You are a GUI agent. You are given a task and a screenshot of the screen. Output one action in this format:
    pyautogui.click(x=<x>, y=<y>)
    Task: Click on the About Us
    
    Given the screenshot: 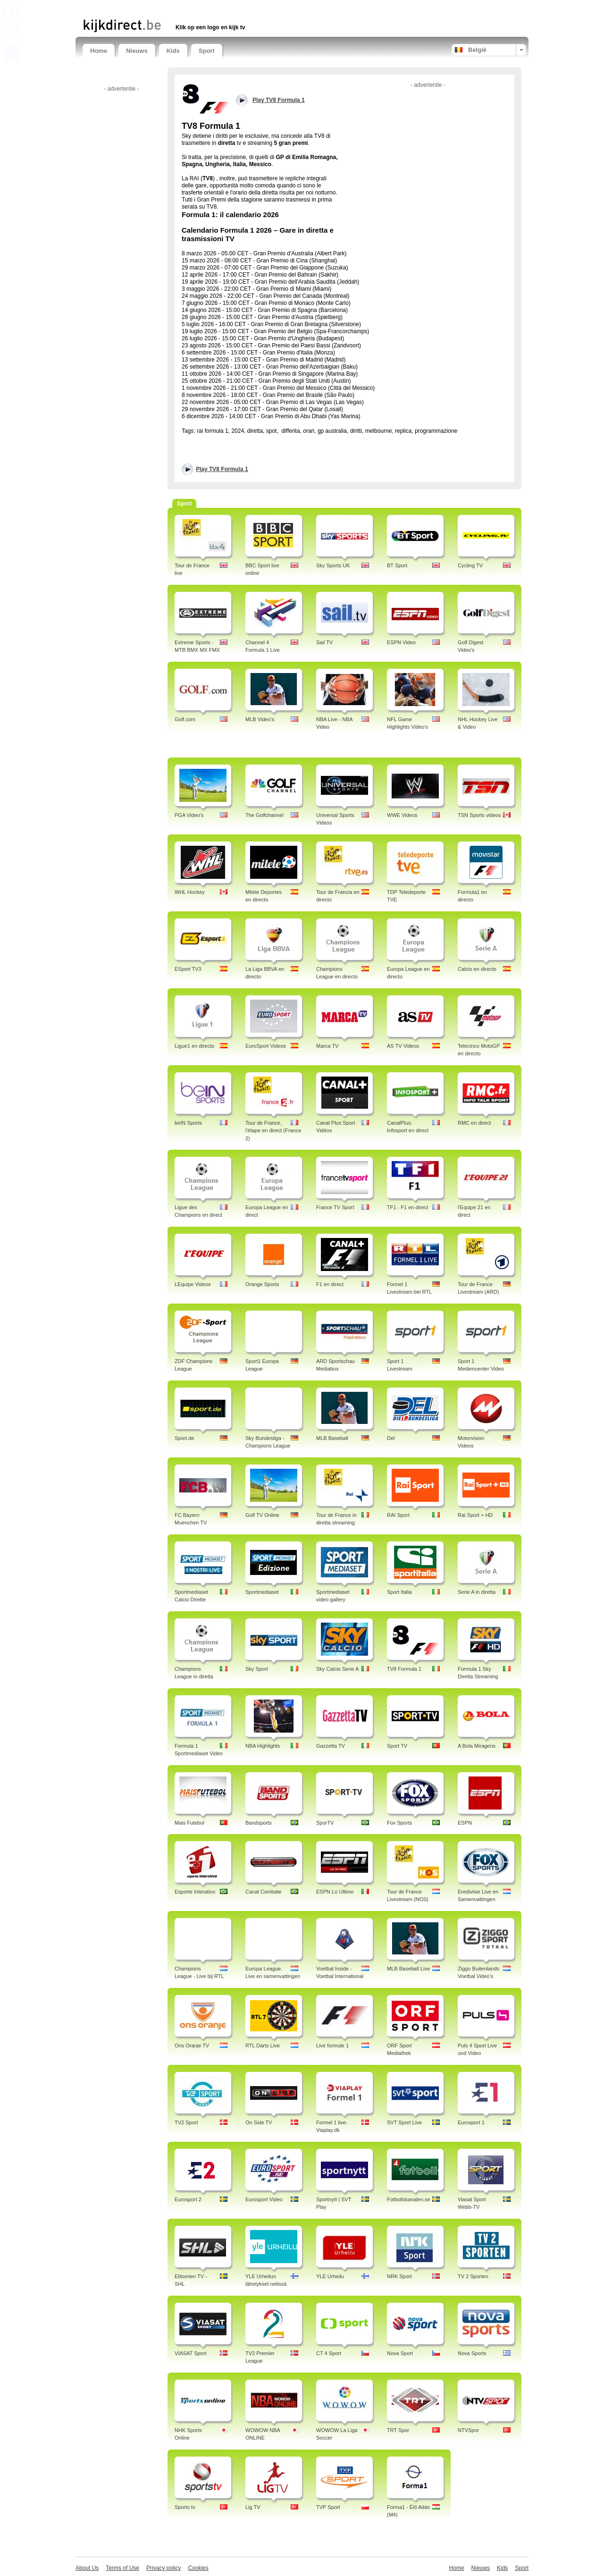 What is the action you would take?
    pyautogui.click(x=87, y=2568)
    